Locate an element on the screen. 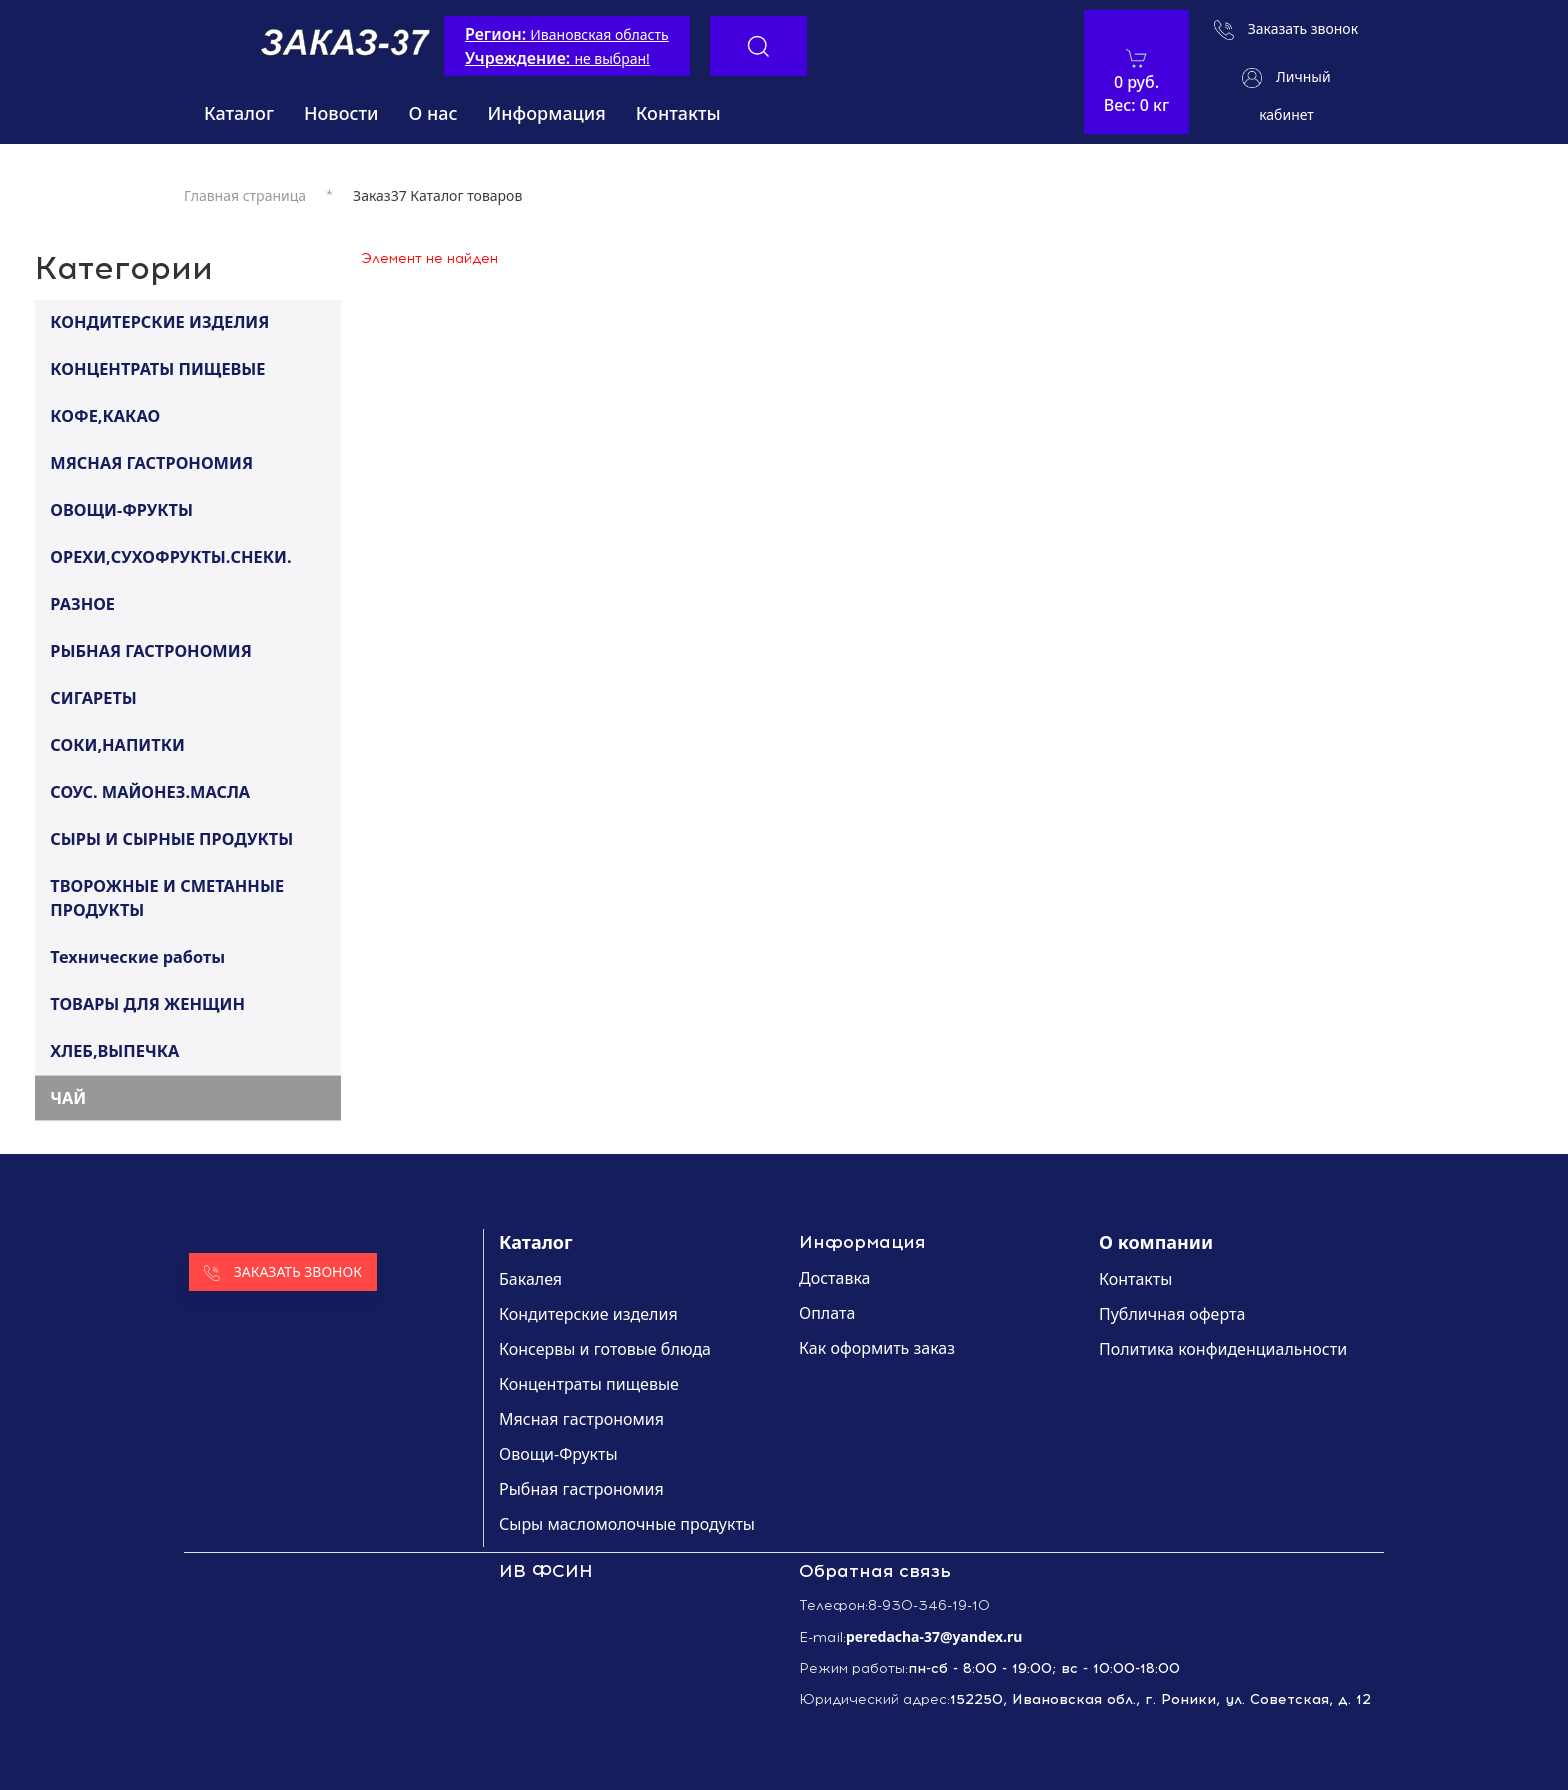 The image size is (1568, 1790). ХЛЕБ,ВЫПЕЧКА is located at coordinates (114, 1050).